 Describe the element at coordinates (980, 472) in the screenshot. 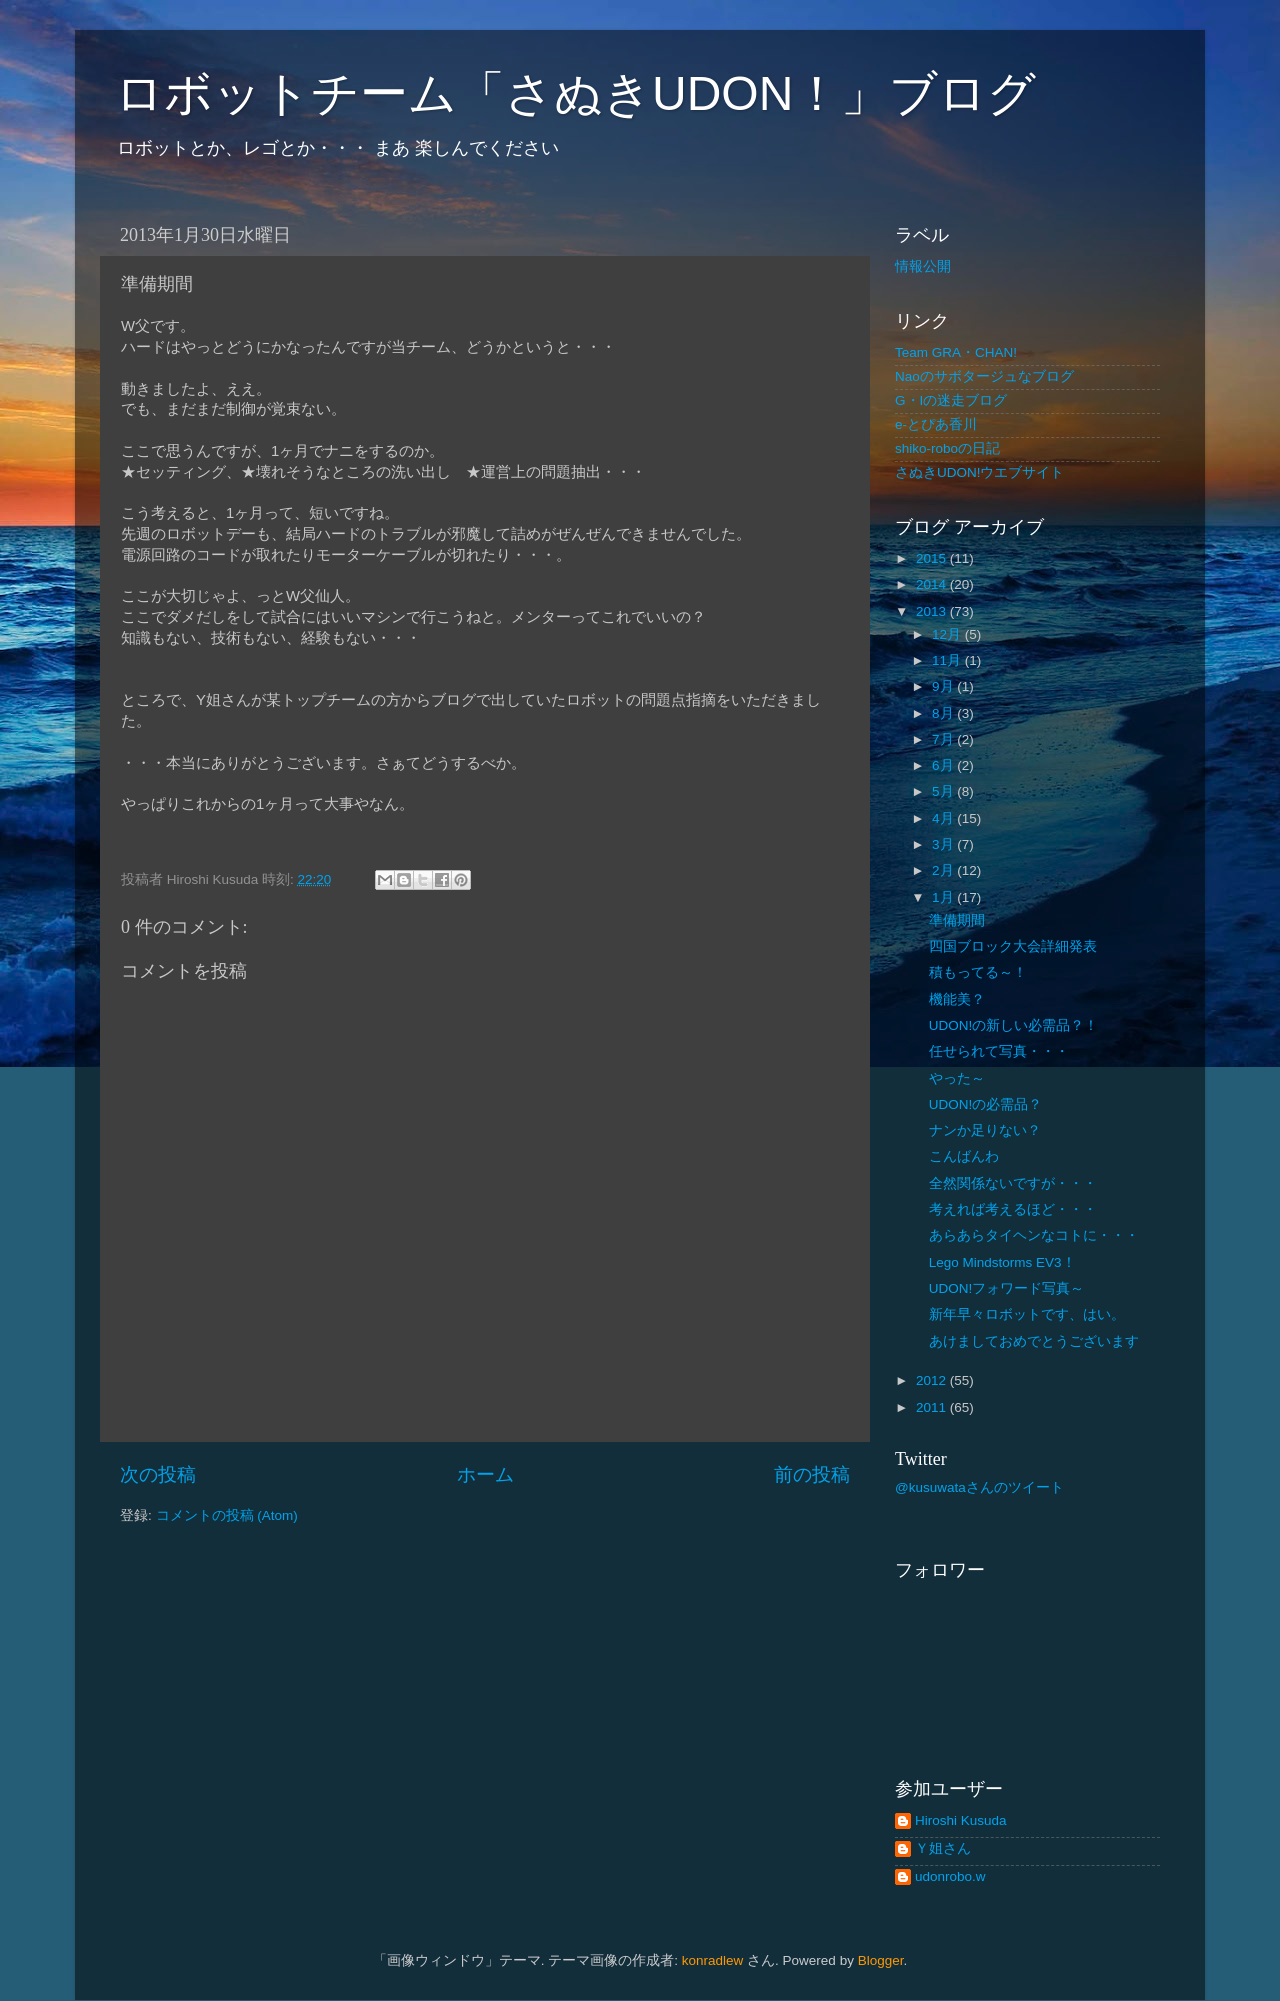

I see `さぬきUDON!ウエブサイト` at that location.